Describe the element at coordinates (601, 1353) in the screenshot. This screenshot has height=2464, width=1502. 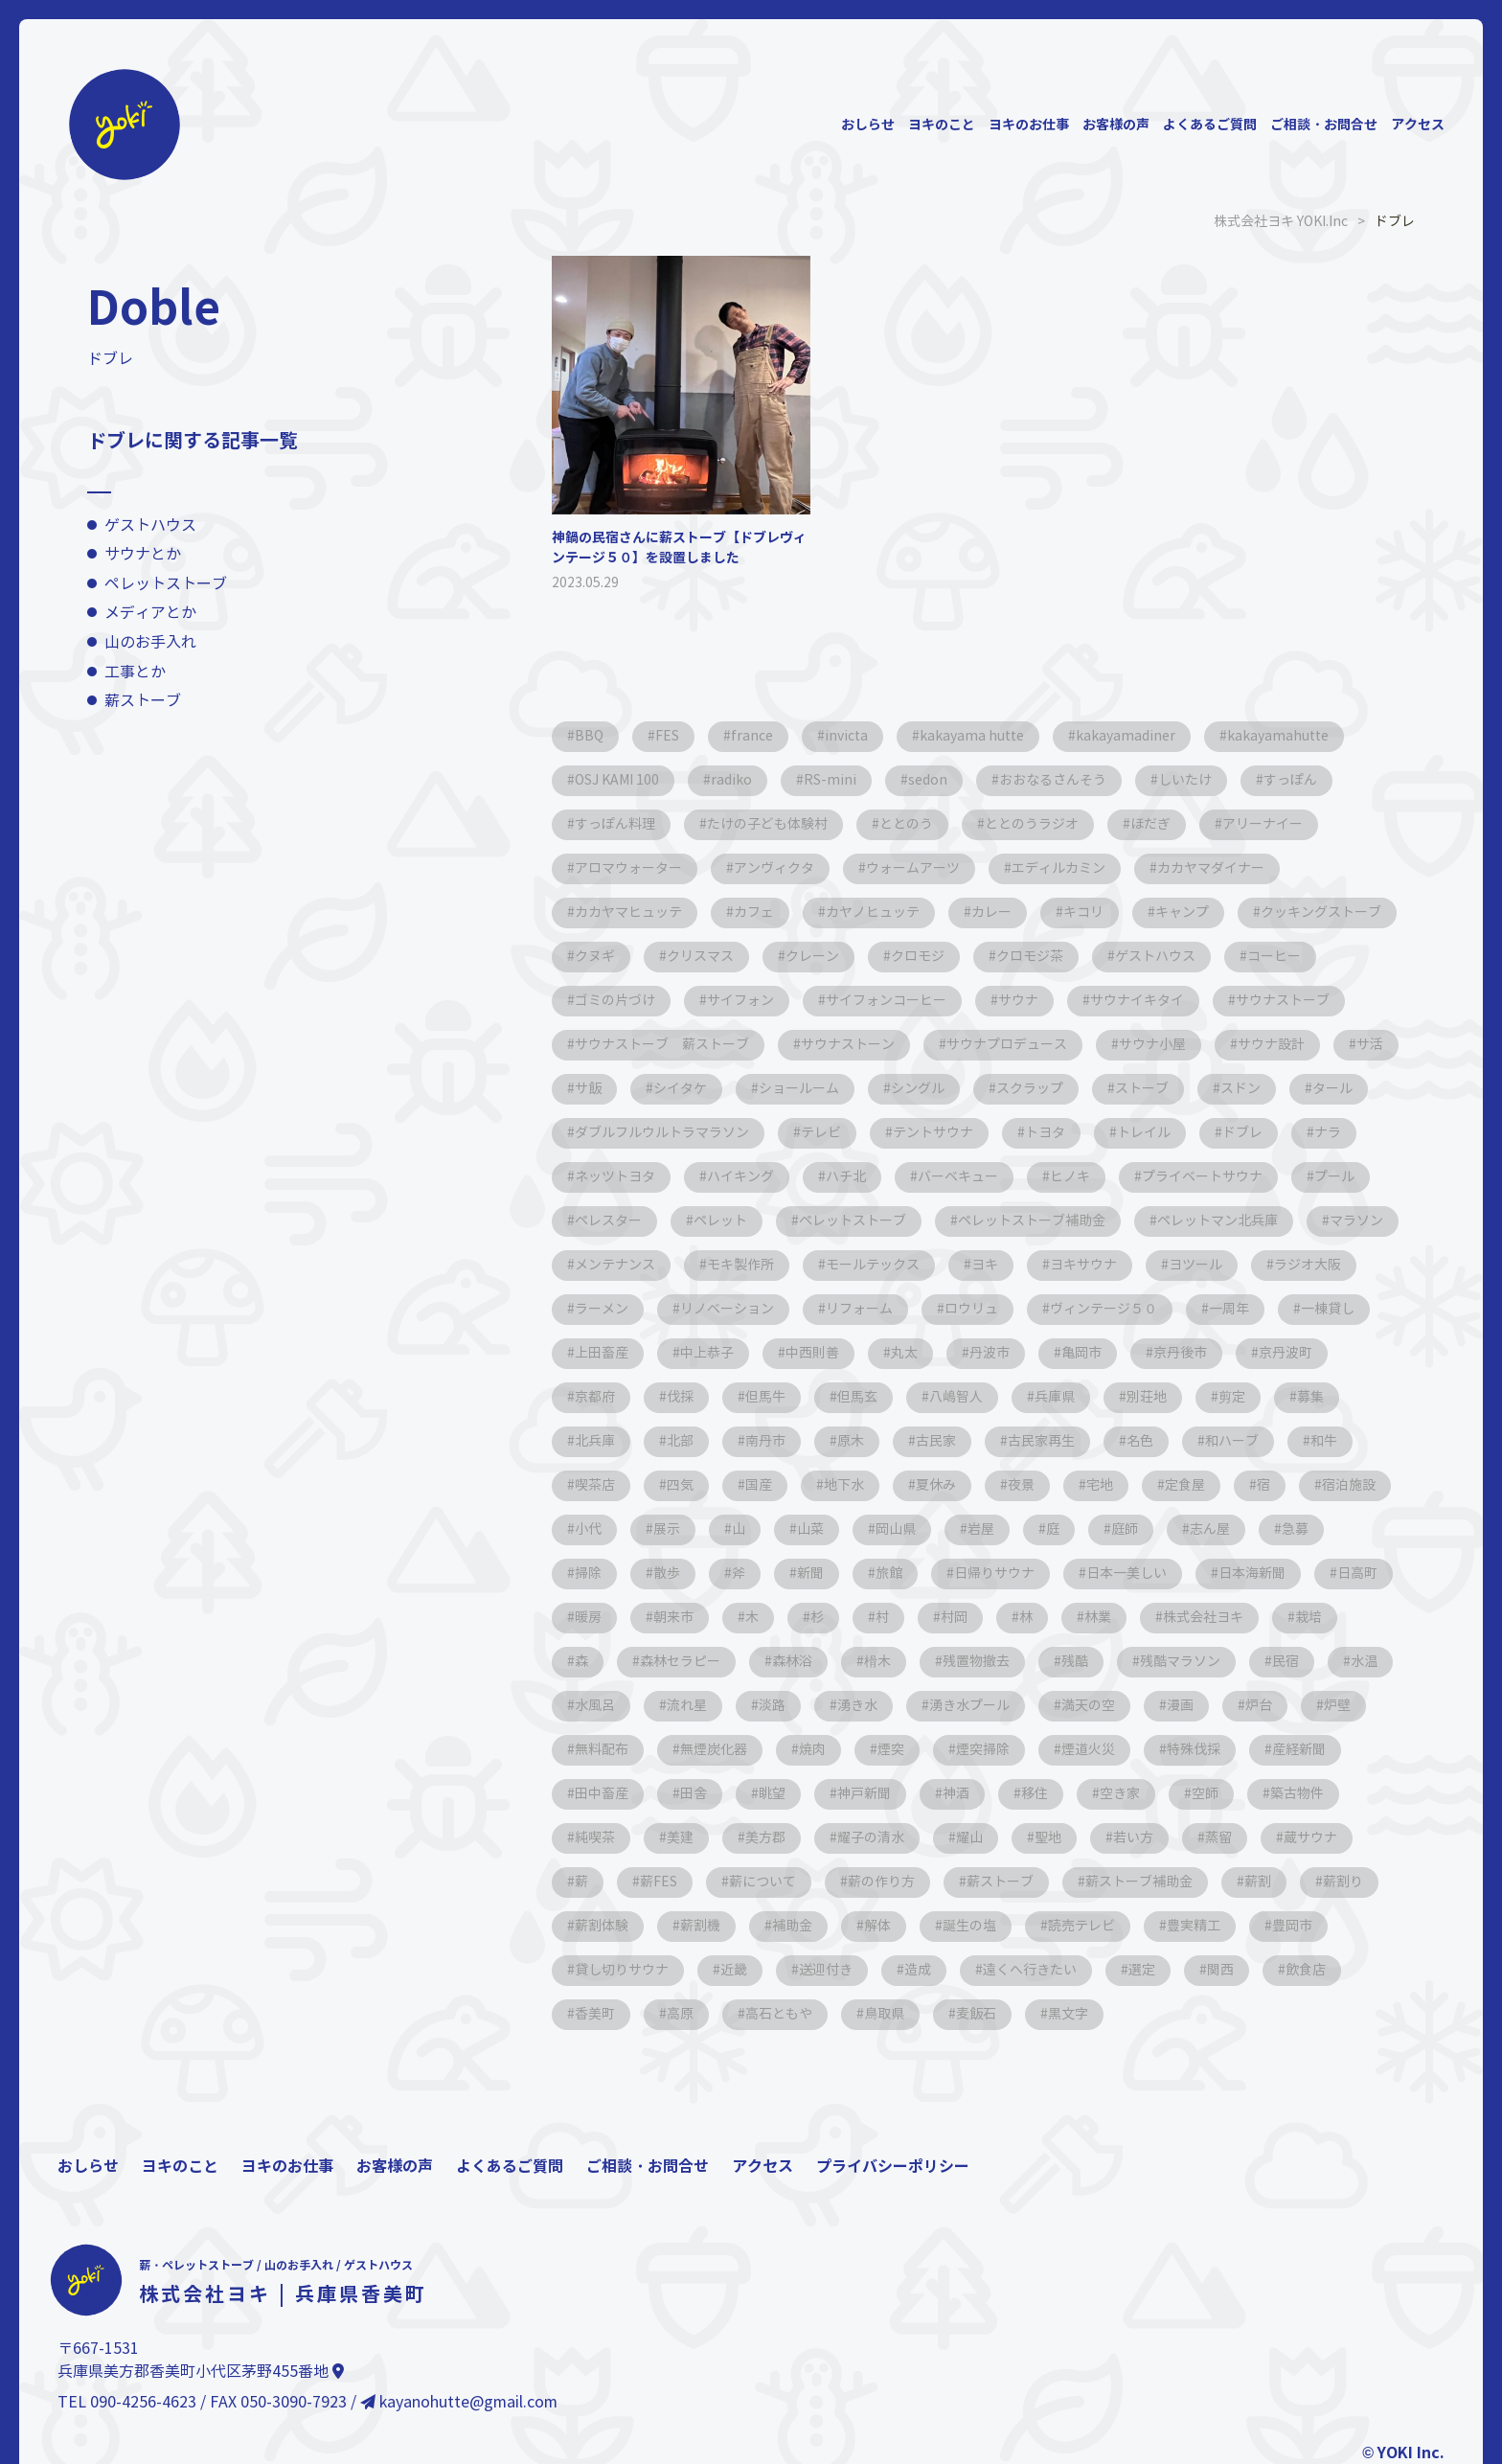
I see `上田畜産` at that location.